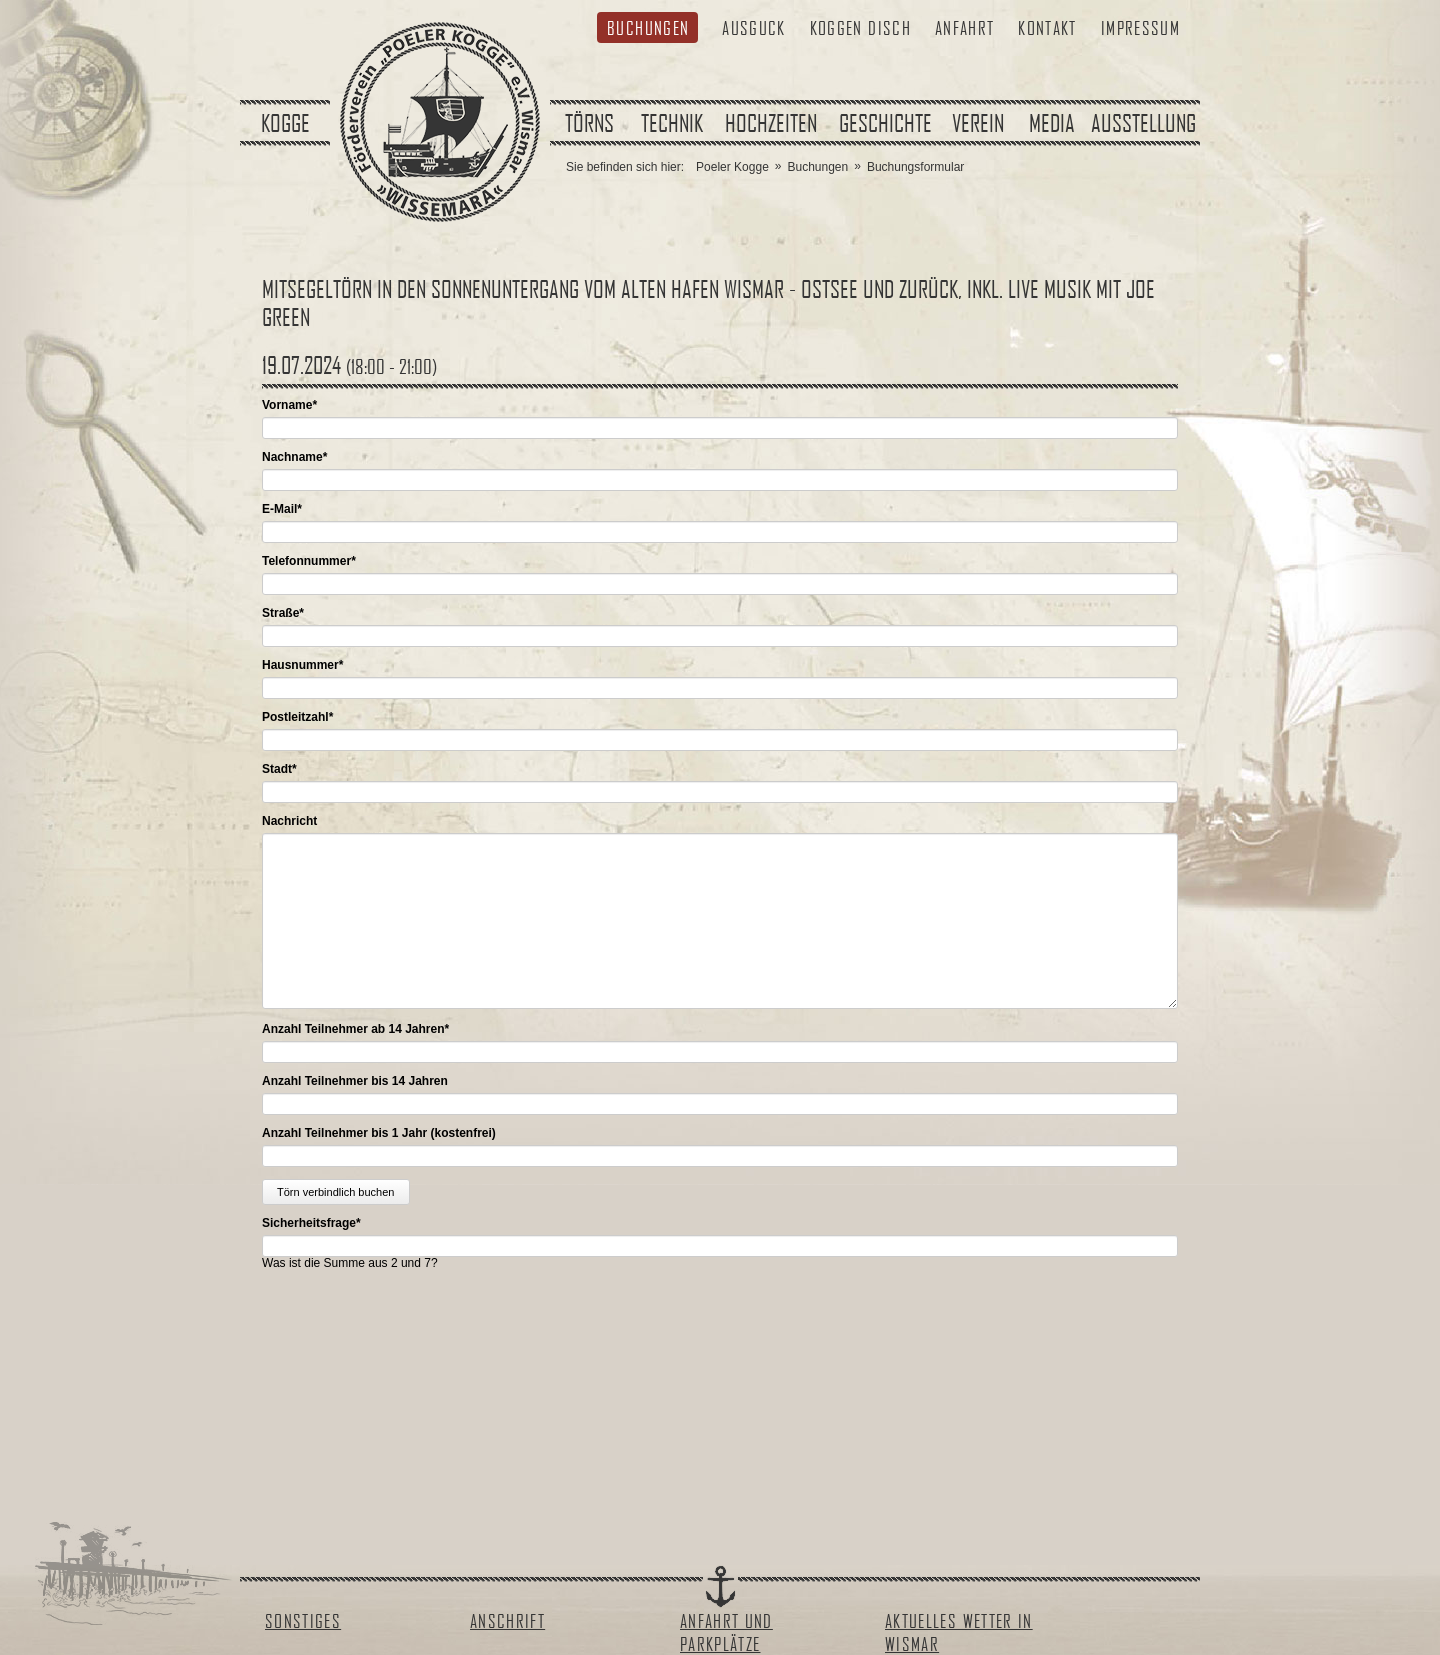 Image resolution: width=1440 pixels, height=1655 pixels. I want to click on Törns, so click(589, 123).